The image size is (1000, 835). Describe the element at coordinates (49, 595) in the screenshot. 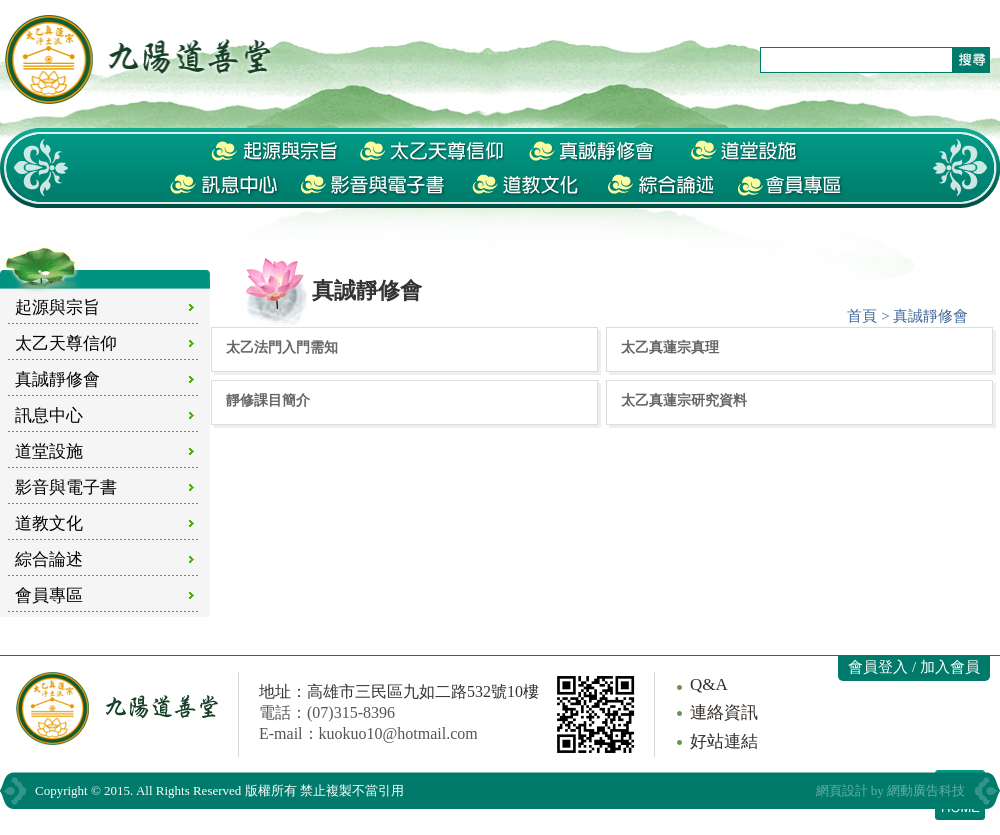

I see `會員專區` at that location.